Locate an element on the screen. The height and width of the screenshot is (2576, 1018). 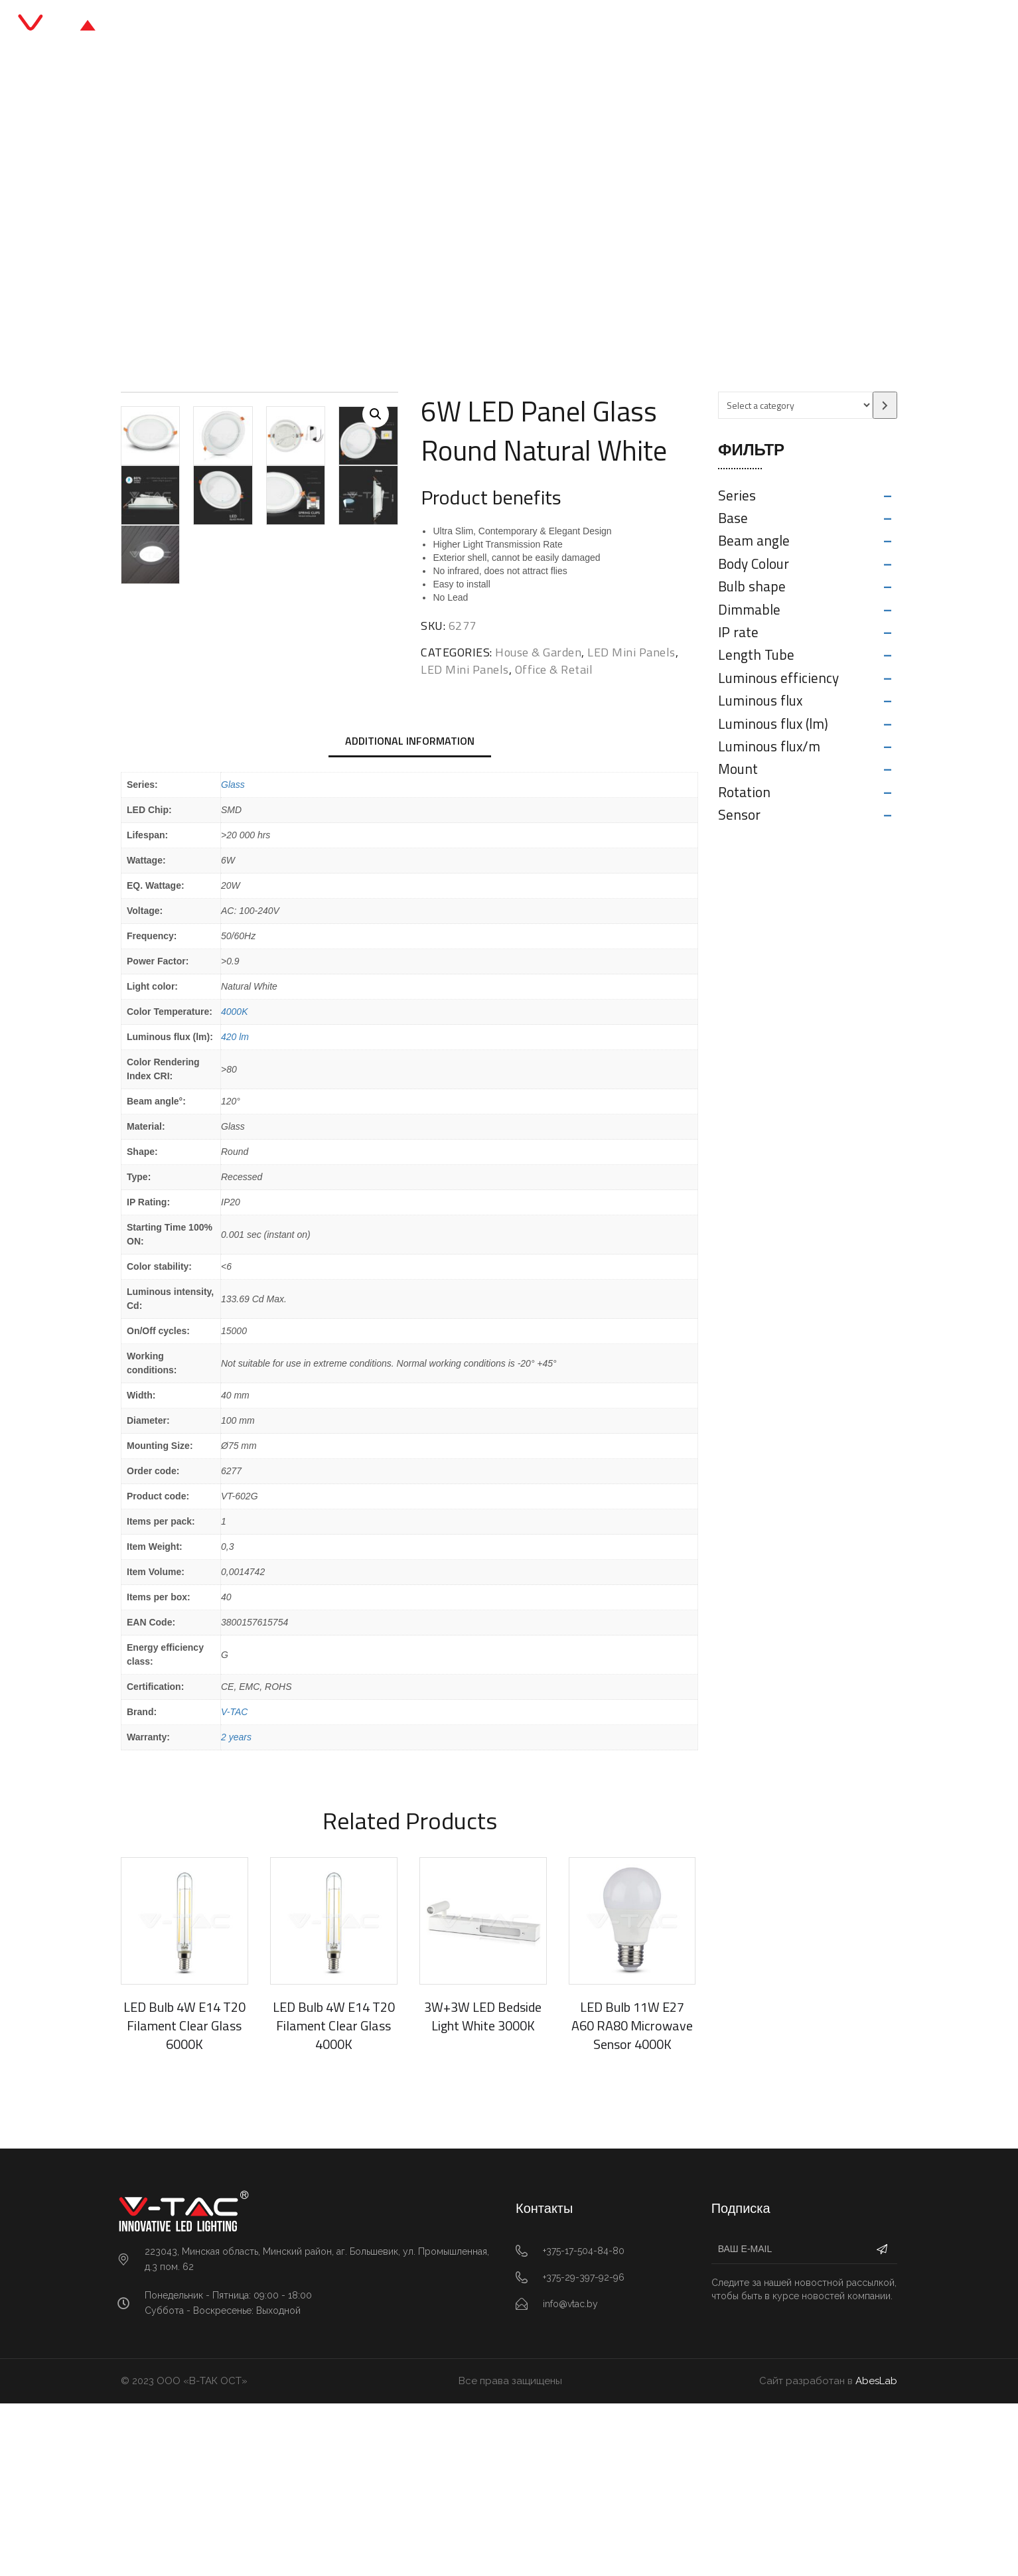
Glass is located at coordinates (233, 956).